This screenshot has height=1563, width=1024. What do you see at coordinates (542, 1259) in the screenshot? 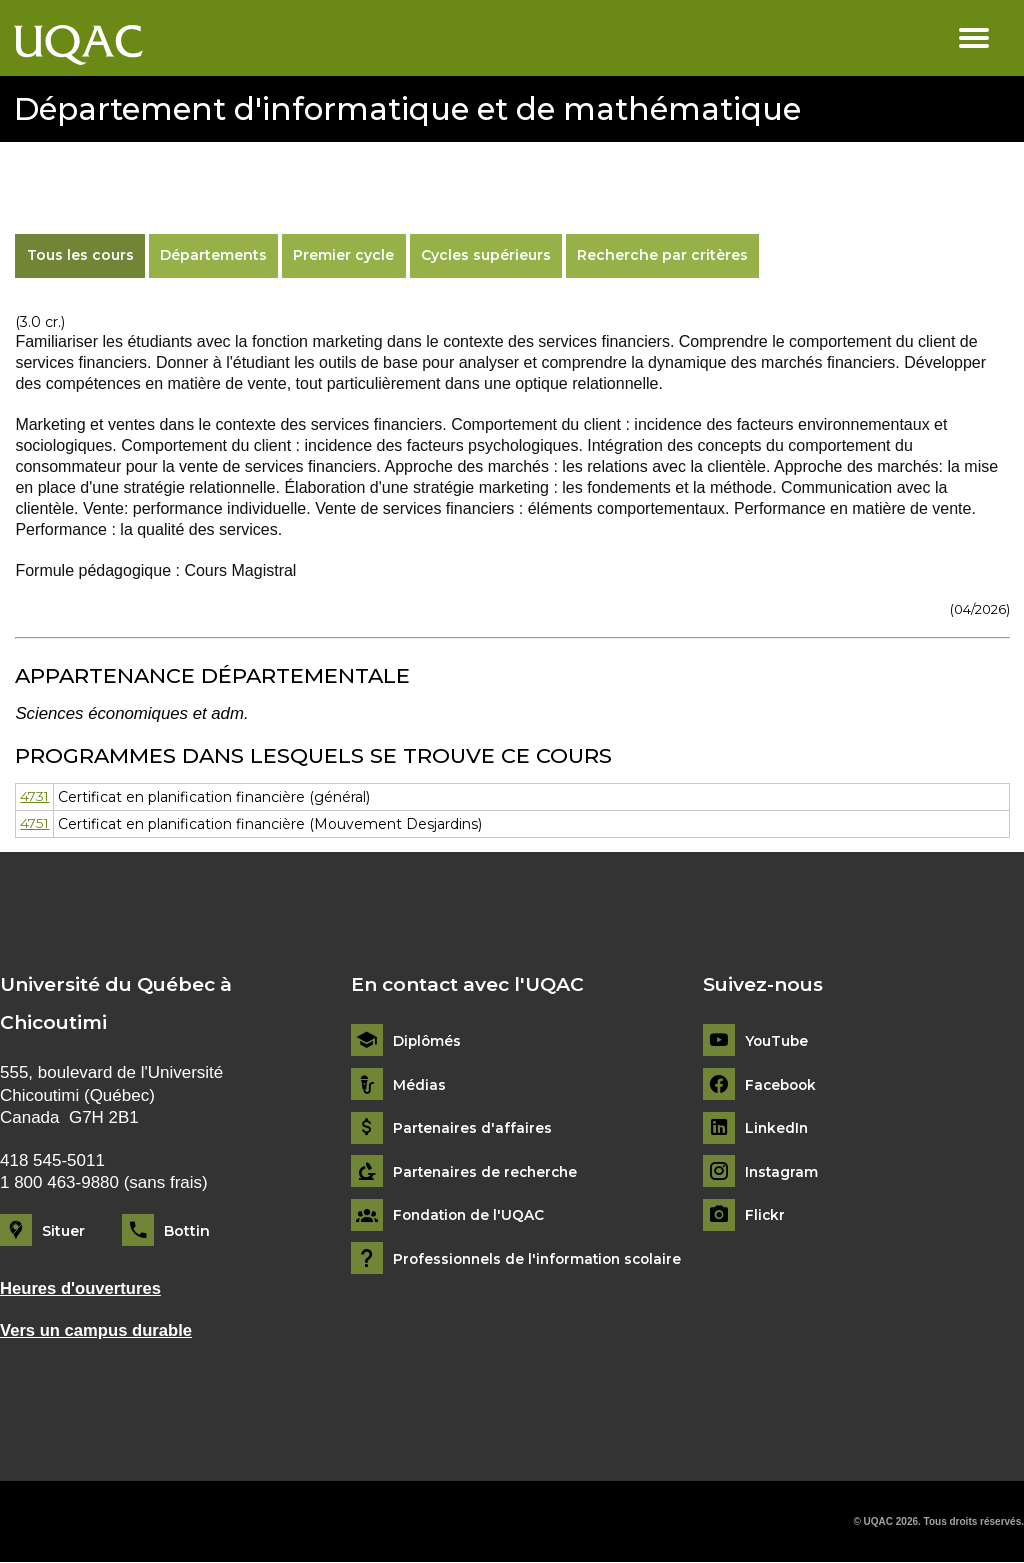
I see `Professionnels de l'information scolaire` at bounding box center [542, 1259].